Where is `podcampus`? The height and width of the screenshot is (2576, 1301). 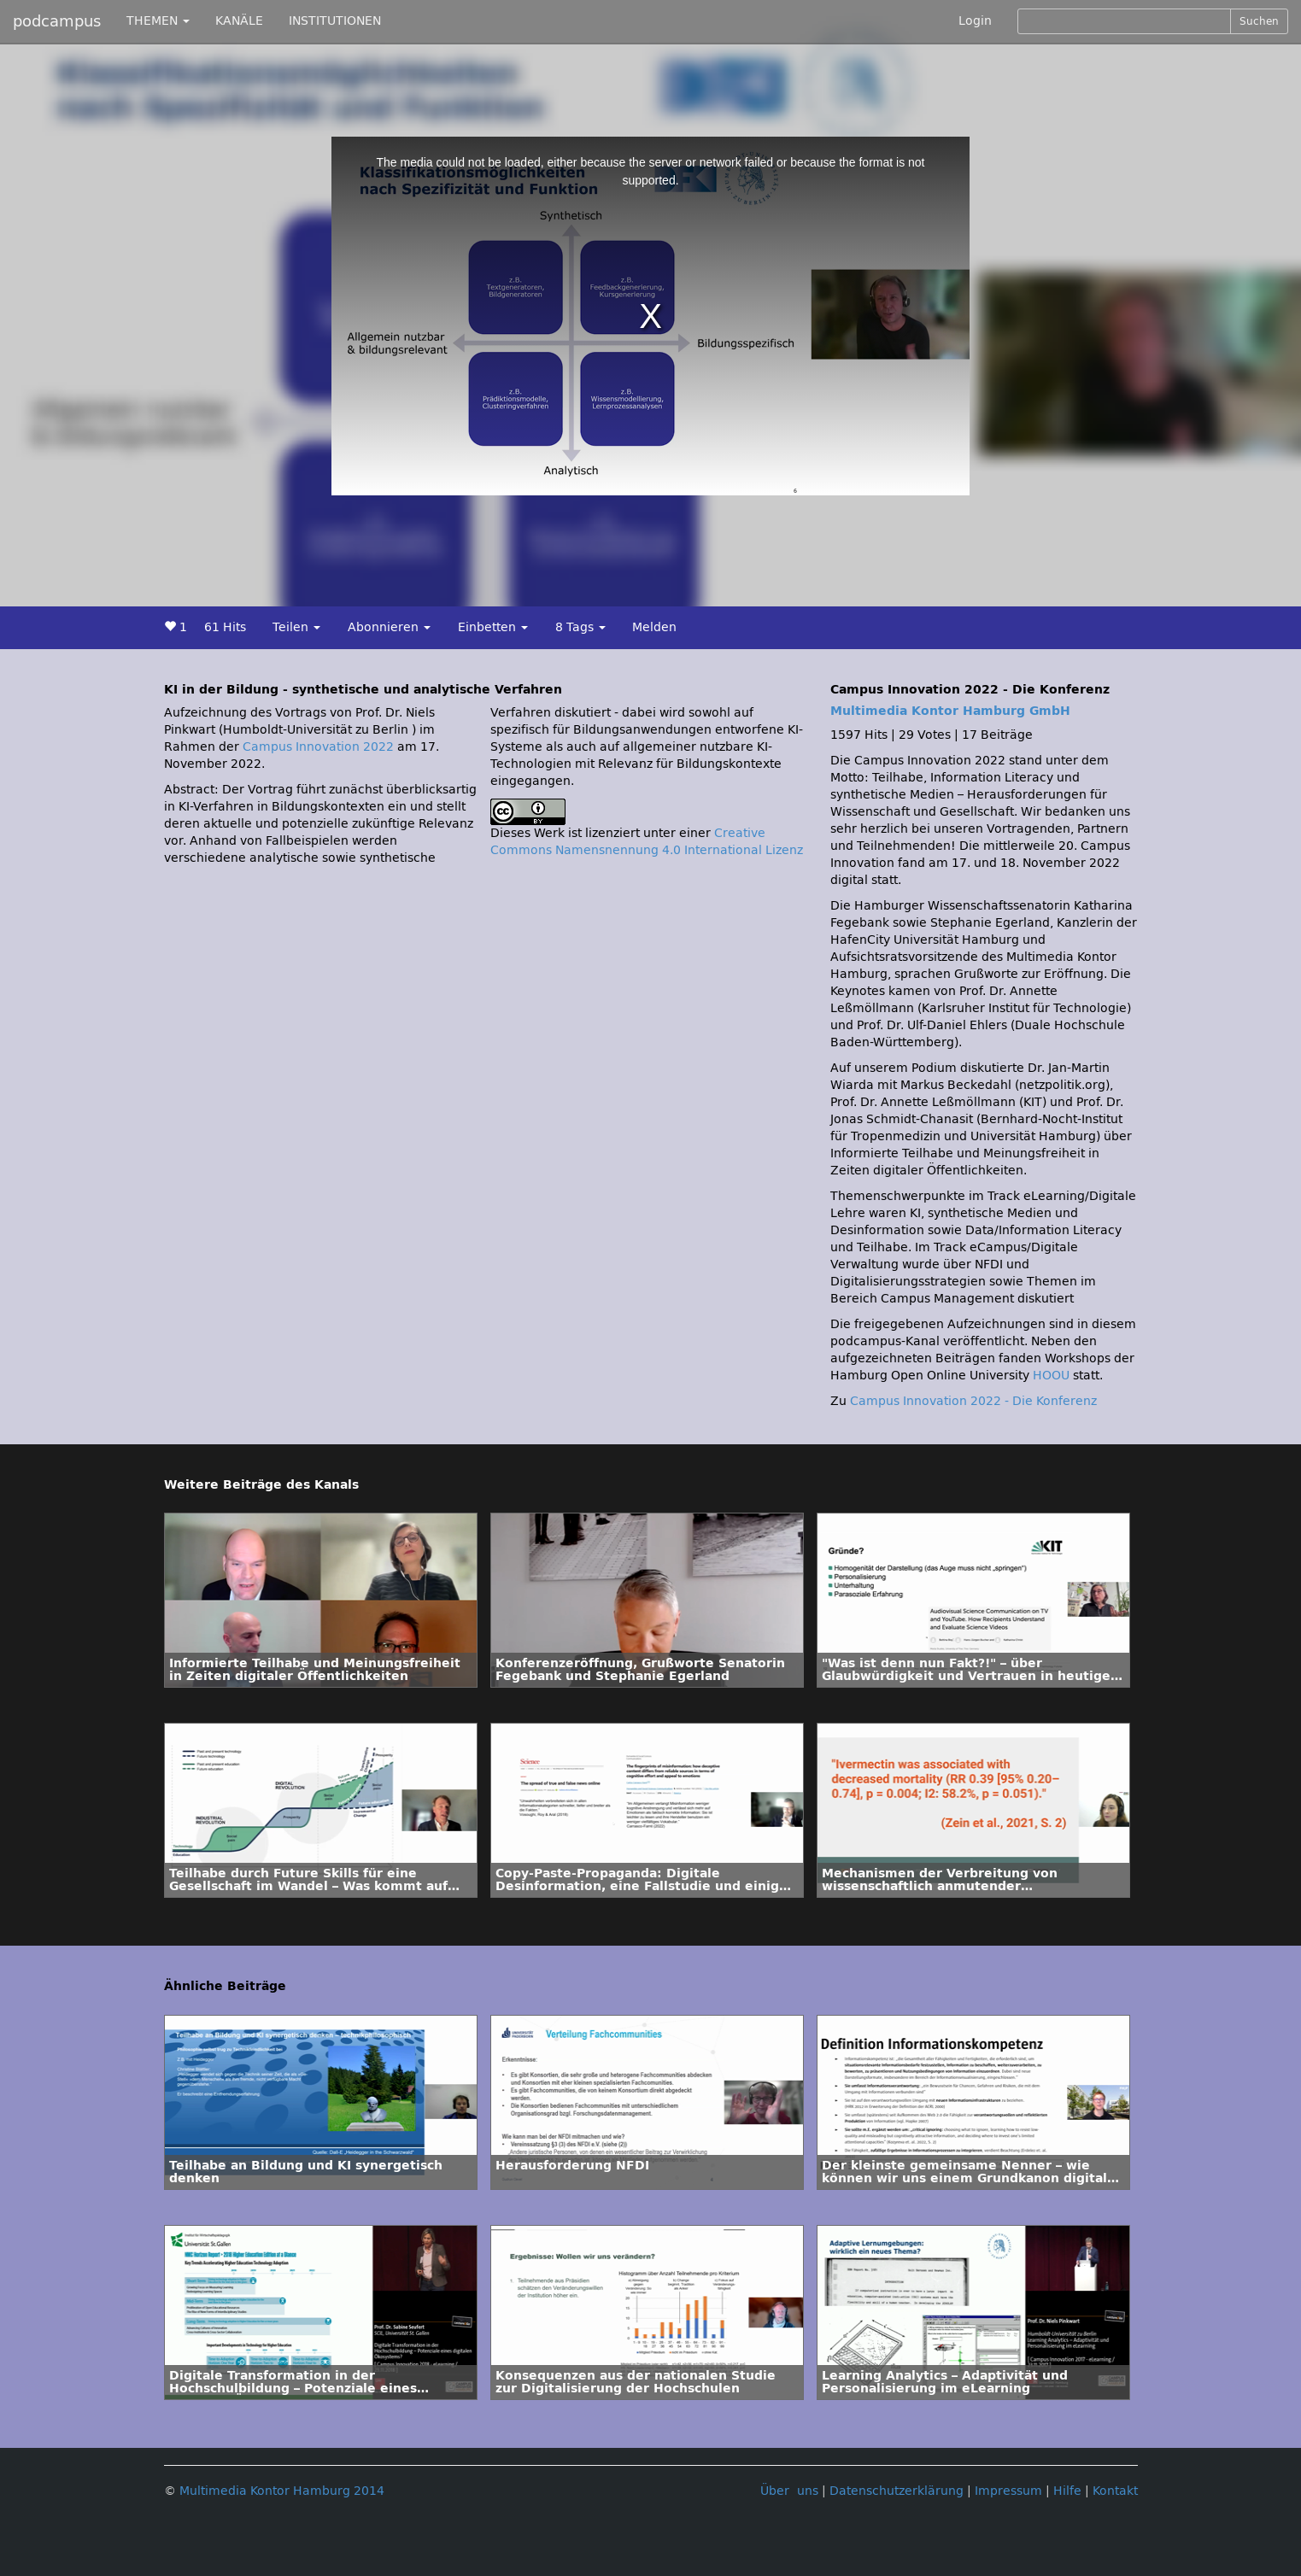
podcampus is located at coordinates (57, 21).